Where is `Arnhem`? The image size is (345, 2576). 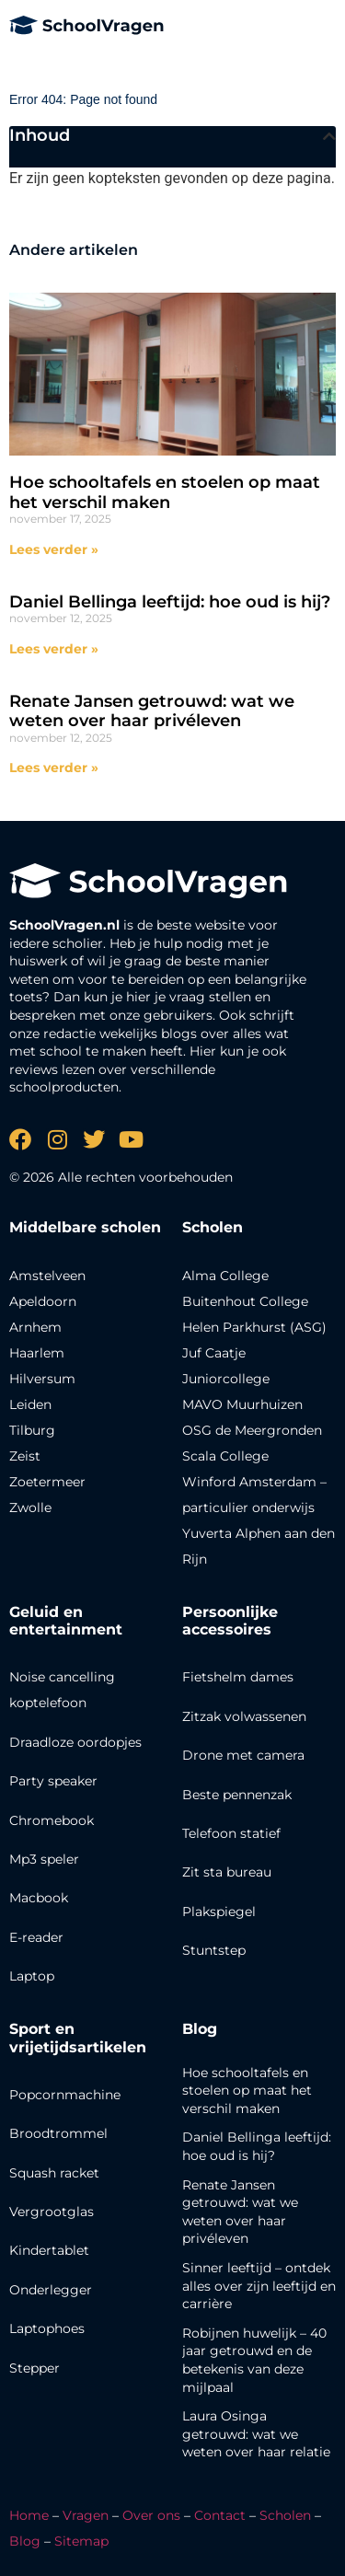
Arnhem is located at coordinates (35, 1327).